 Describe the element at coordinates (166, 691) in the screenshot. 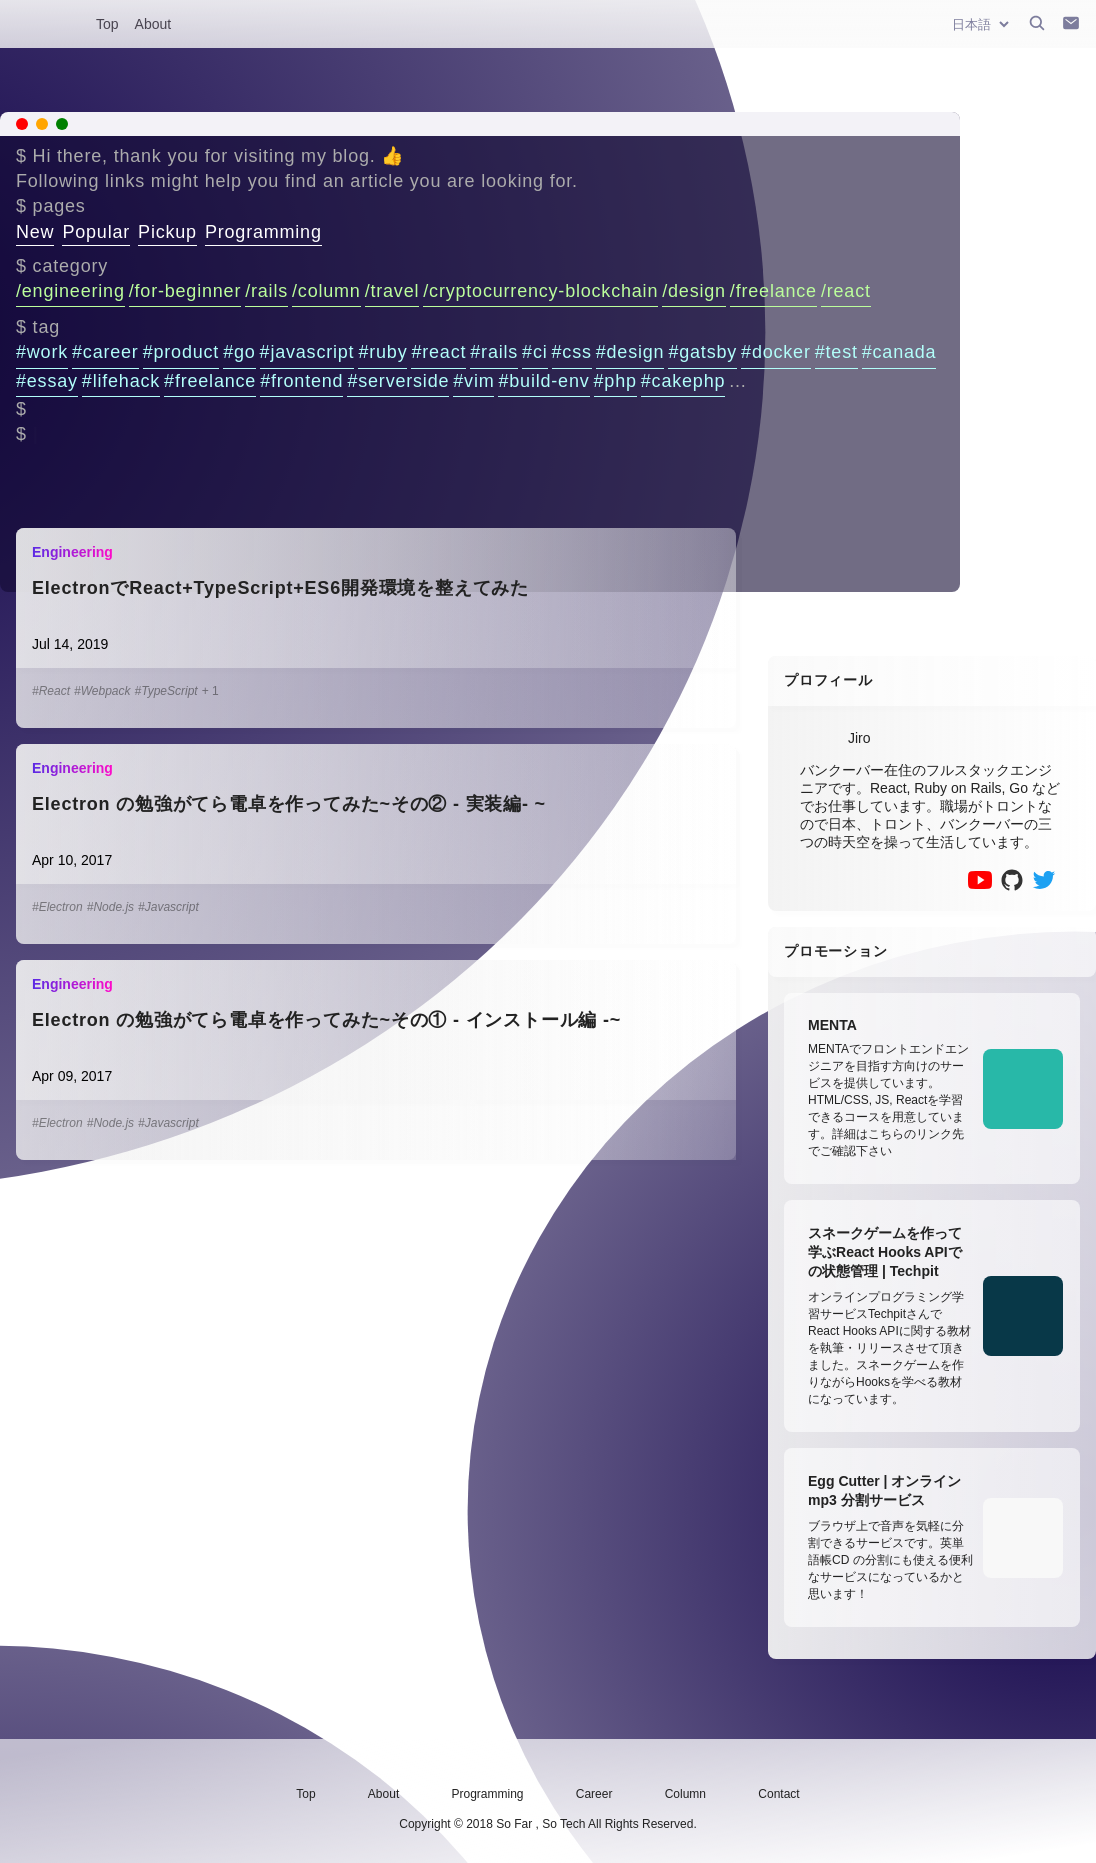

I see `#TypeScript` at that location.